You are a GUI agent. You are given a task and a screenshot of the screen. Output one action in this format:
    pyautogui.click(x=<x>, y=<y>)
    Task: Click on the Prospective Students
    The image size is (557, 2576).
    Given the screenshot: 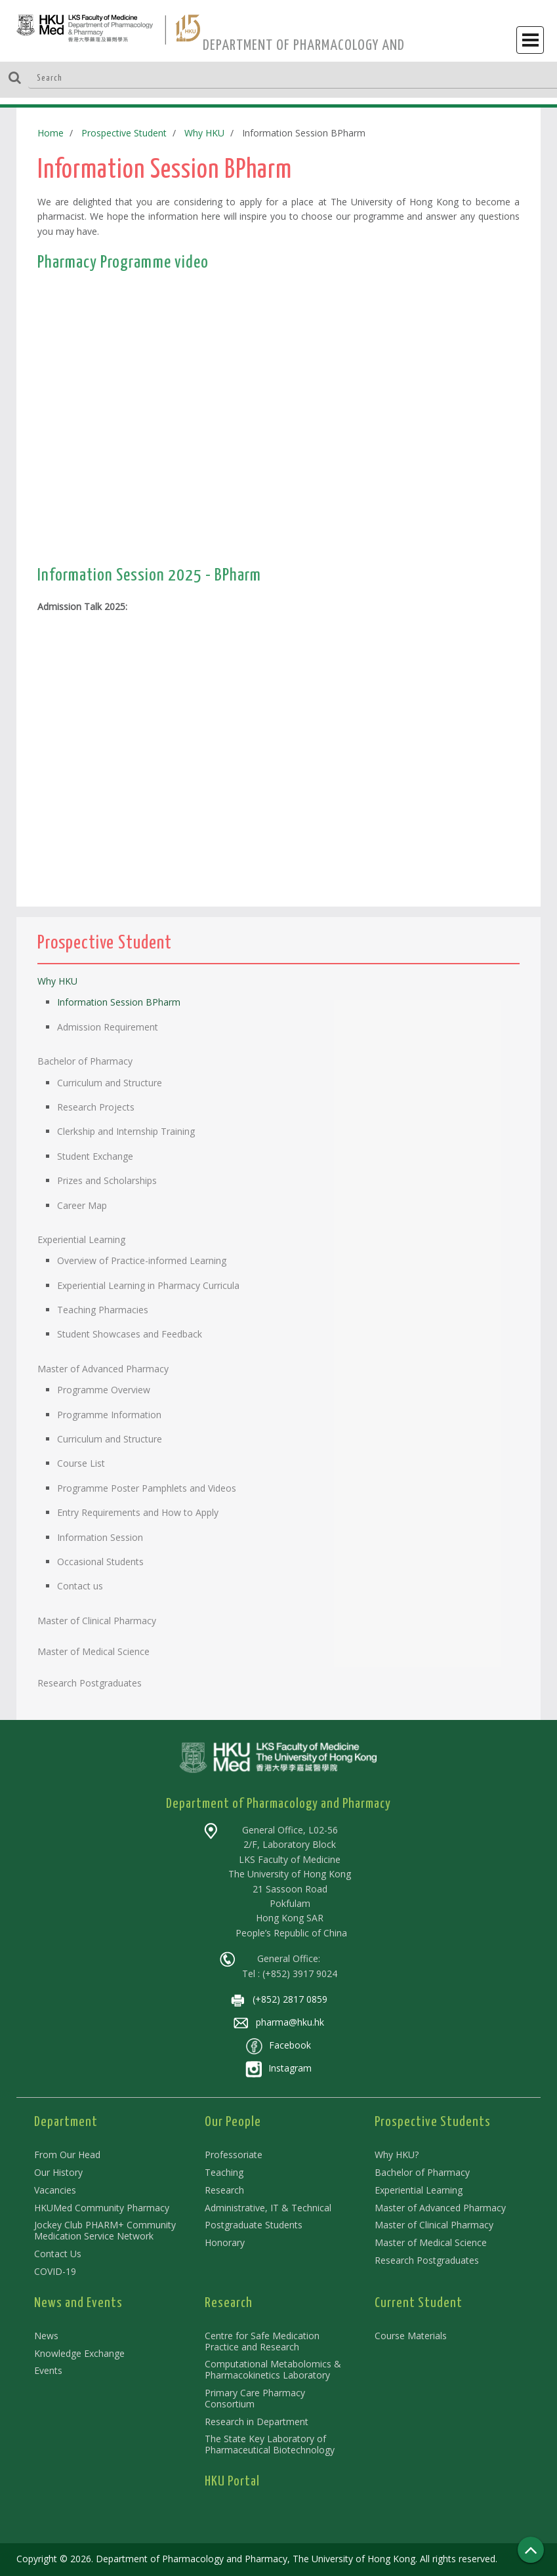 What is the action you would take?
    pyautogui.click(x=433, y=2122)
    